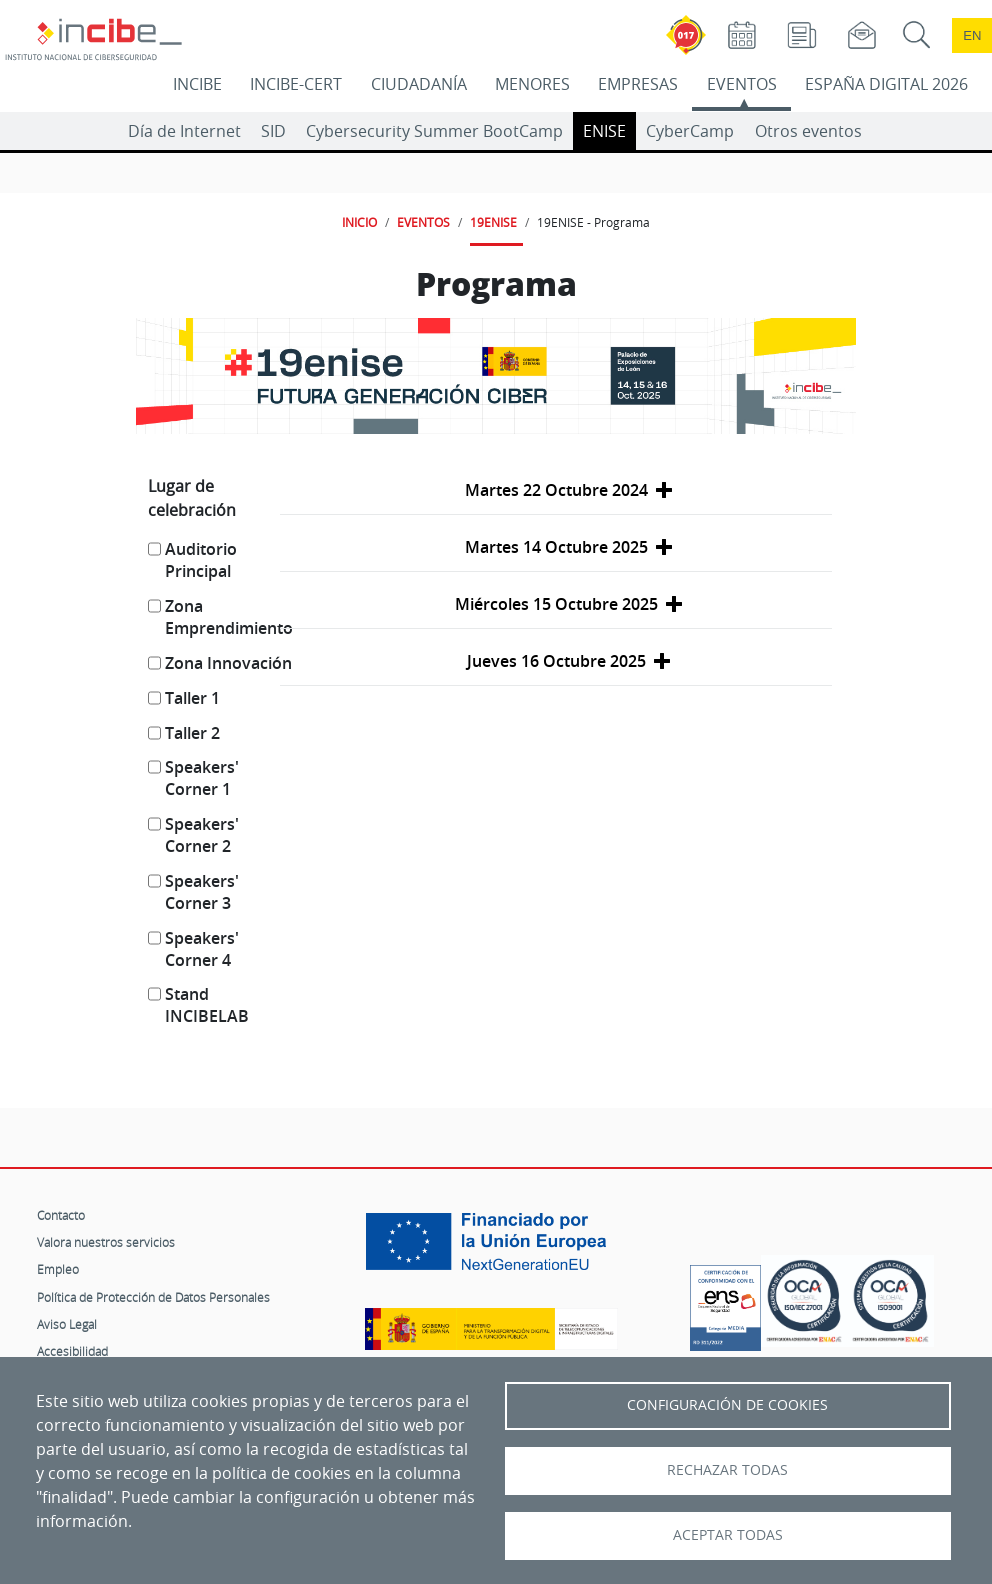 The image size is (992, 1584). What do you see at coordinates (229, 617) in the screenshot?
I see `Zona Emprendimiento` at bounding box center [229, 617].